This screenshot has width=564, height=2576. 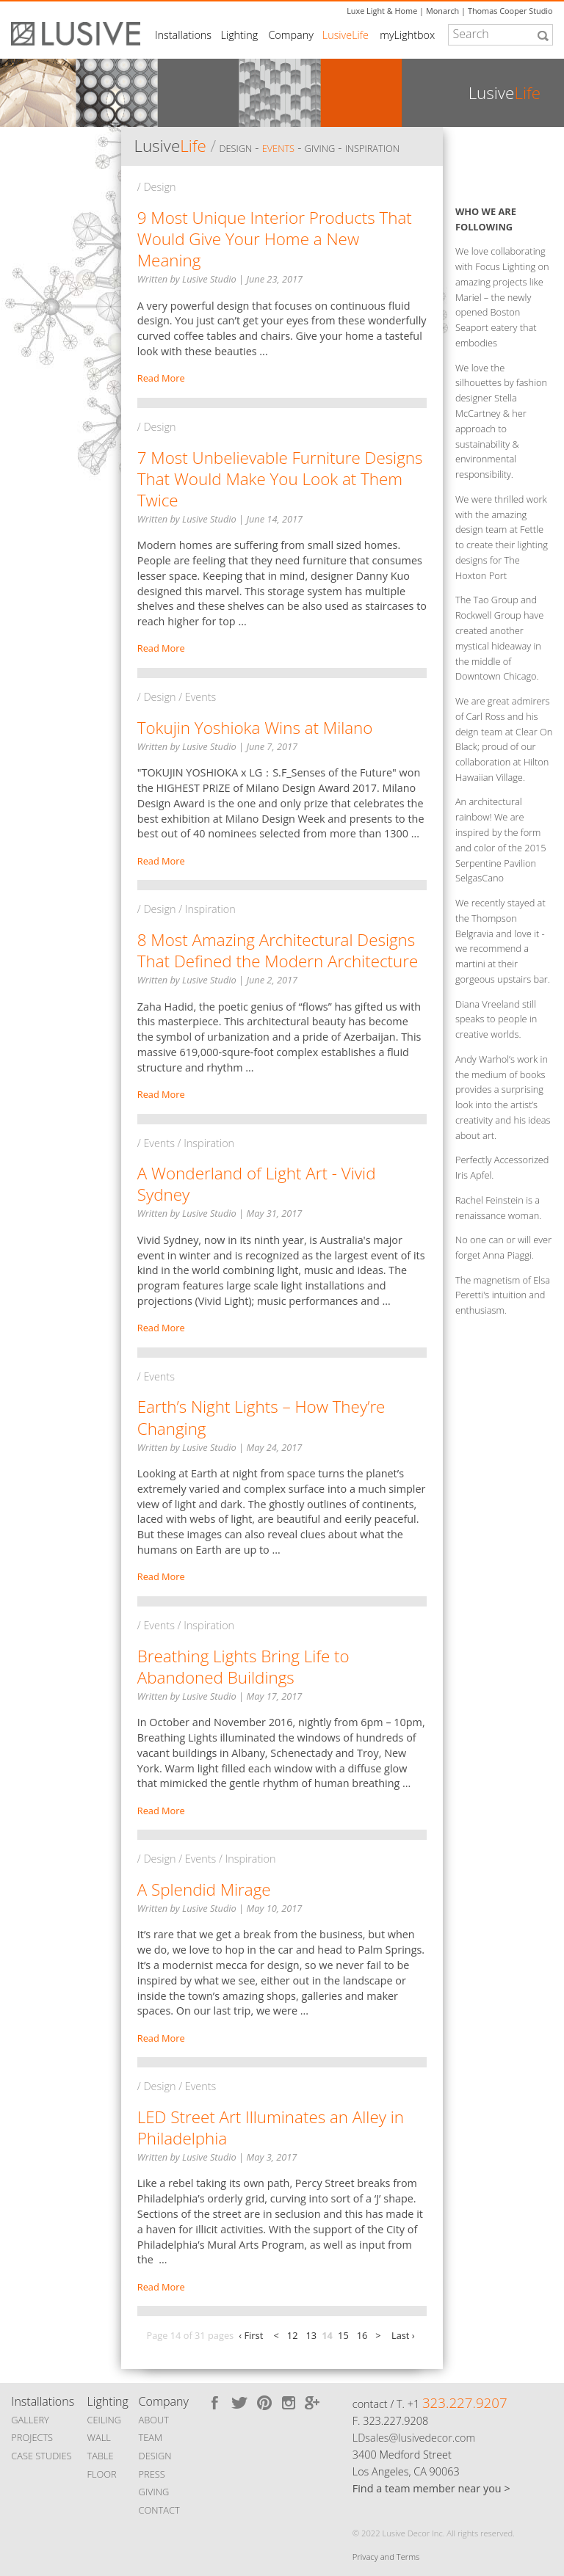 I want to click on Breathing Lights Bring Life to Abandoned Buildings, so click(x=243, y=1667).